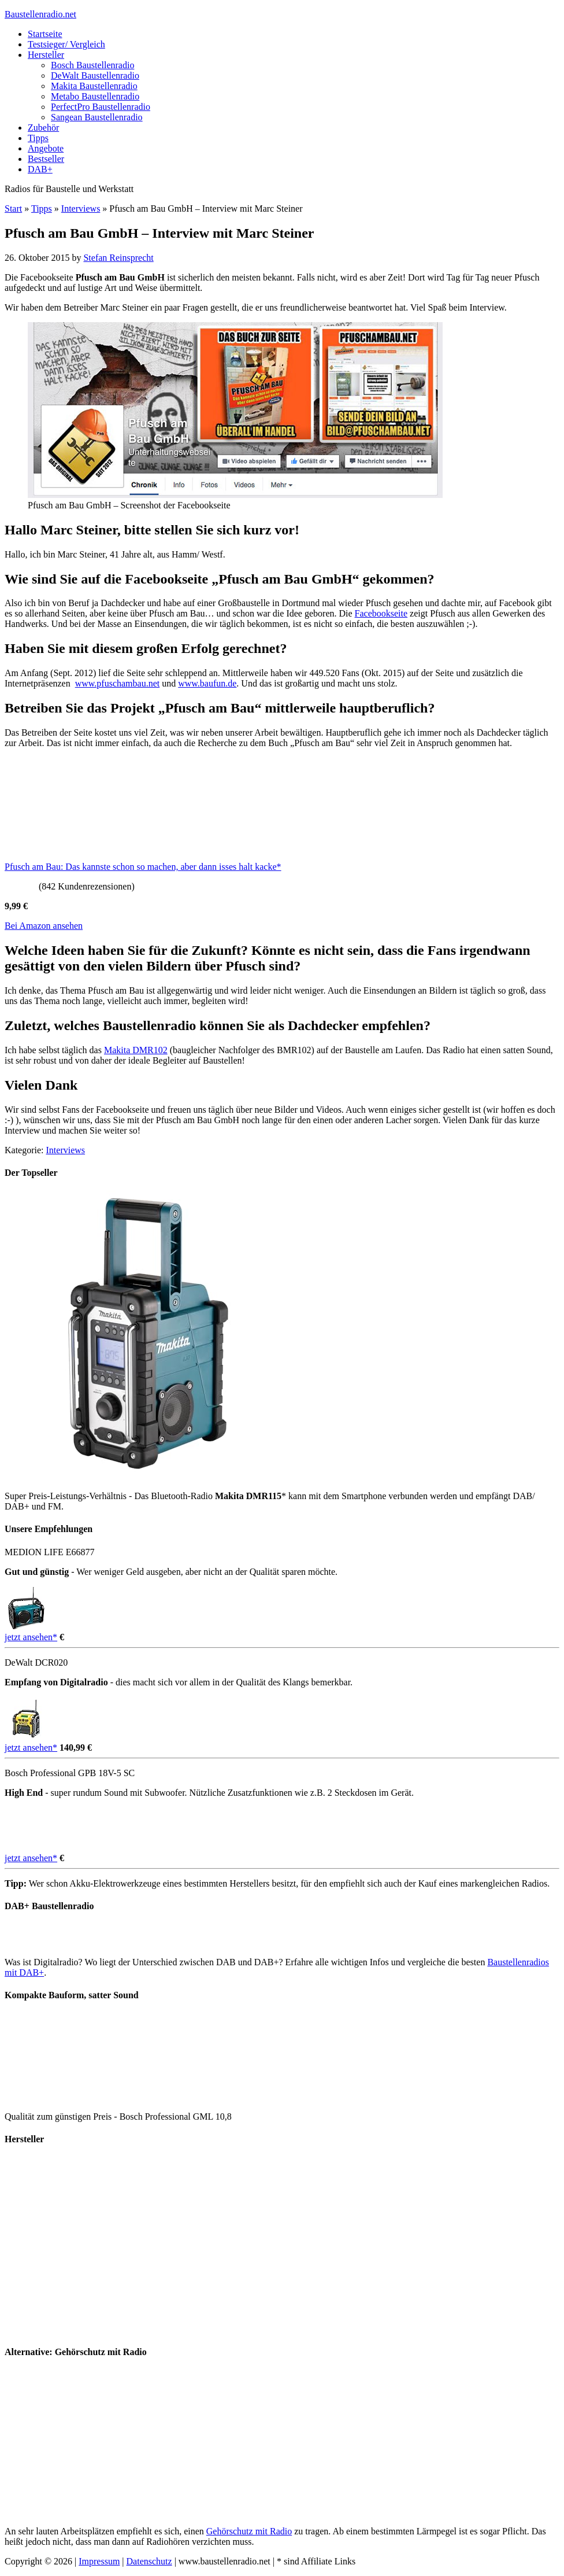 This screenshot has height=2576, width=564. What do you see at coordinates (81, 208) in the screenshot?
I see `Interviews` at bounding box center [81, 208].